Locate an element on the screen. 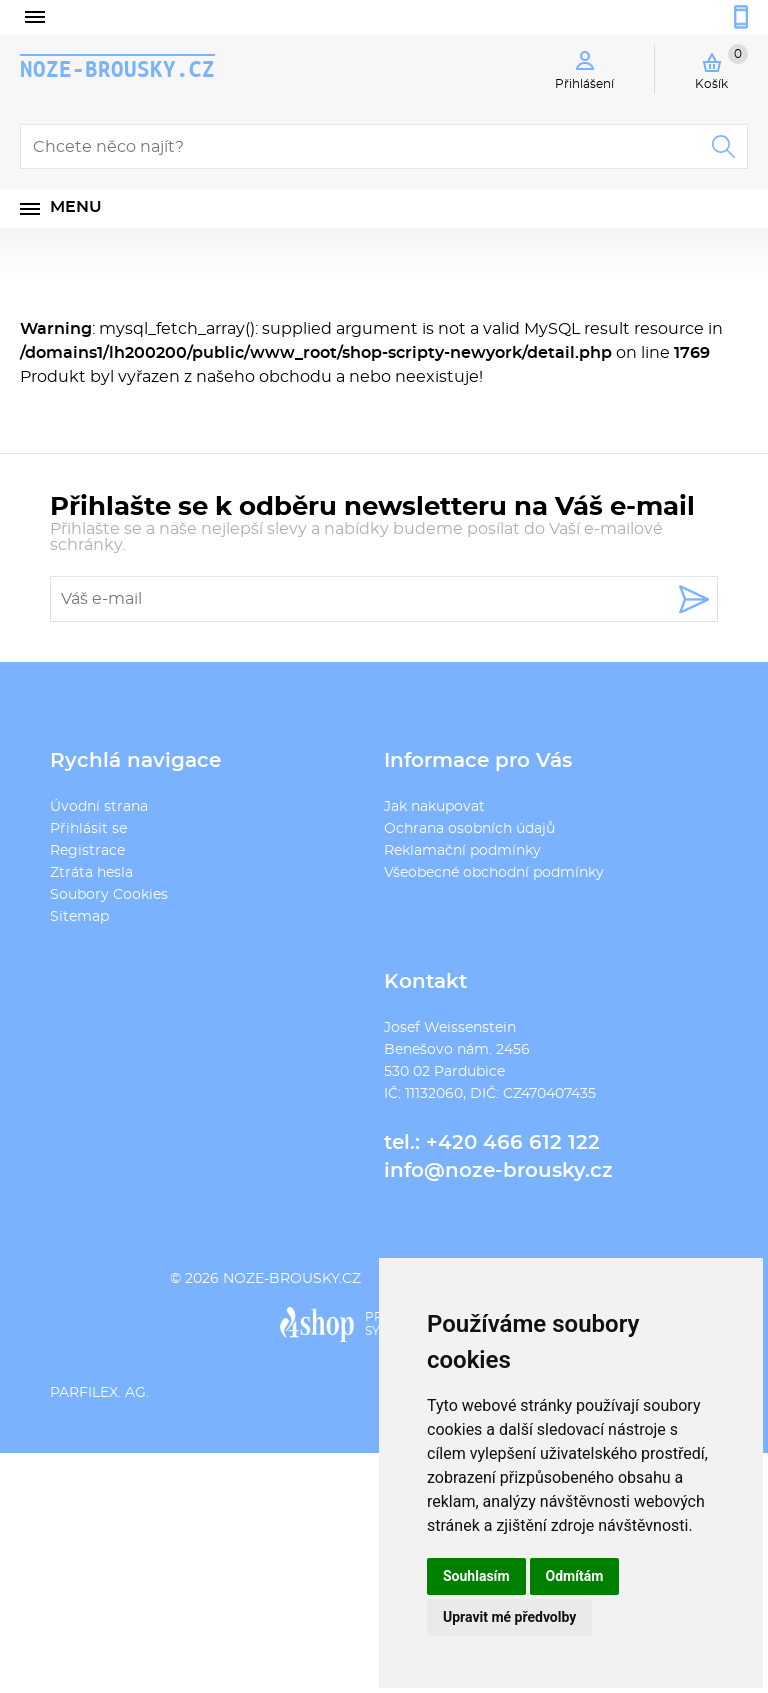 Image resolution: width=768 pixels, height=1693 pixels. +420 466 612 122 is located at coordinates (513, 1143).